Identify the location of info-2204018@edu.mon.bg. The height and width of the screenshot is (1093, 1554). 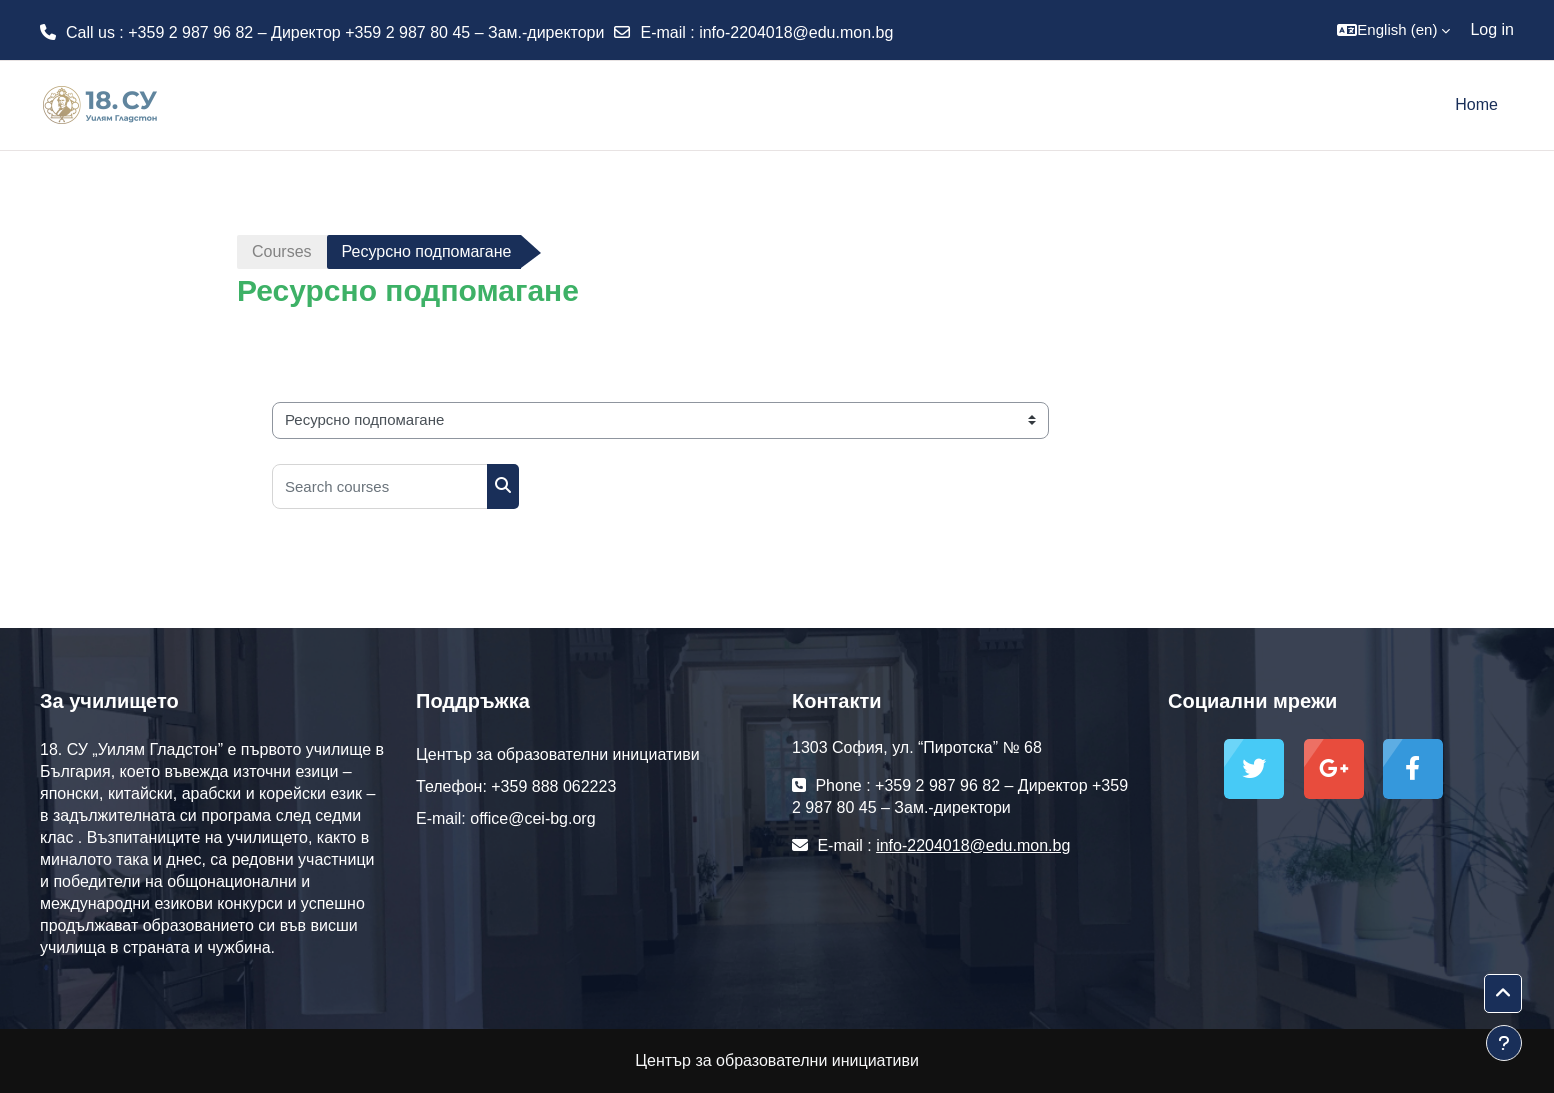
(796, 32).